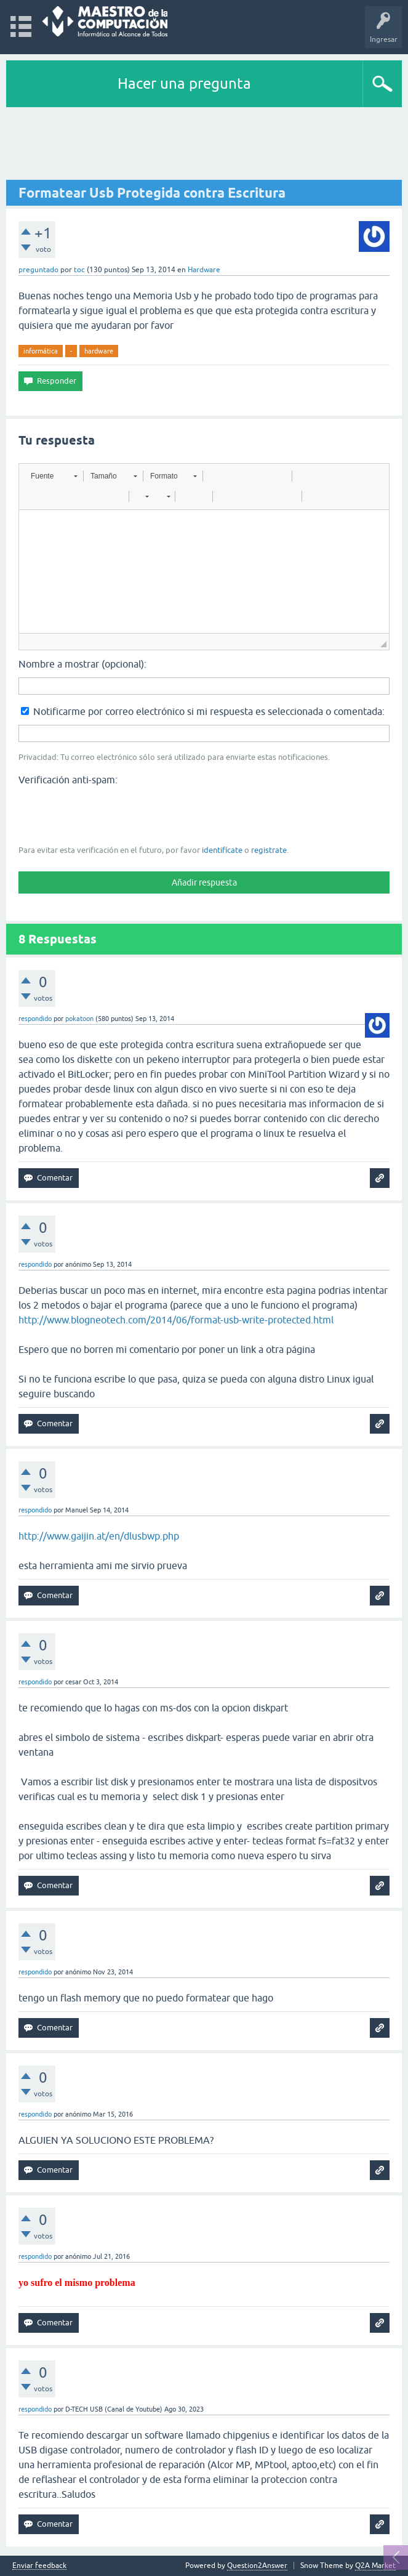  What do you see at coordinates (98, 1535) in the screenshot?
I see `http://www.gaijin.at/en/dlusbwp.php` at bounding box center [98, 1535].